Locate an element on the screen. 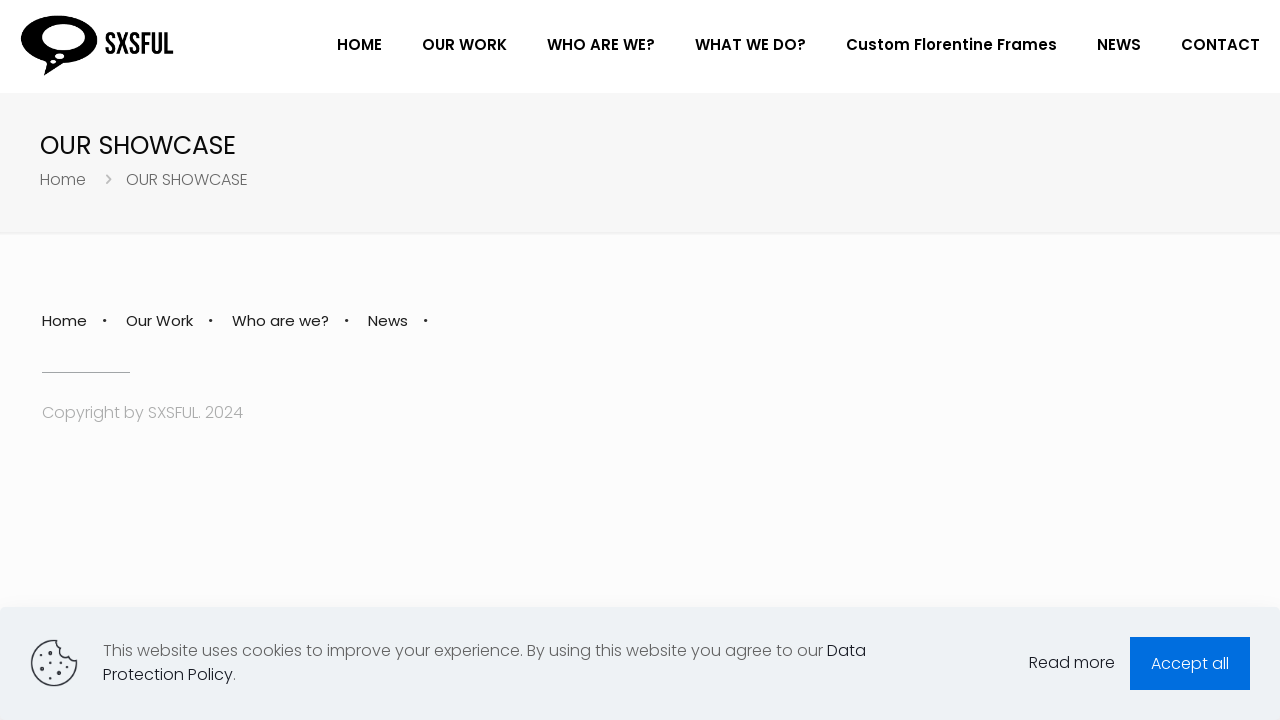 The height and width of the screenshot is (720, 1280). Home is located at coordinates (63, 179).